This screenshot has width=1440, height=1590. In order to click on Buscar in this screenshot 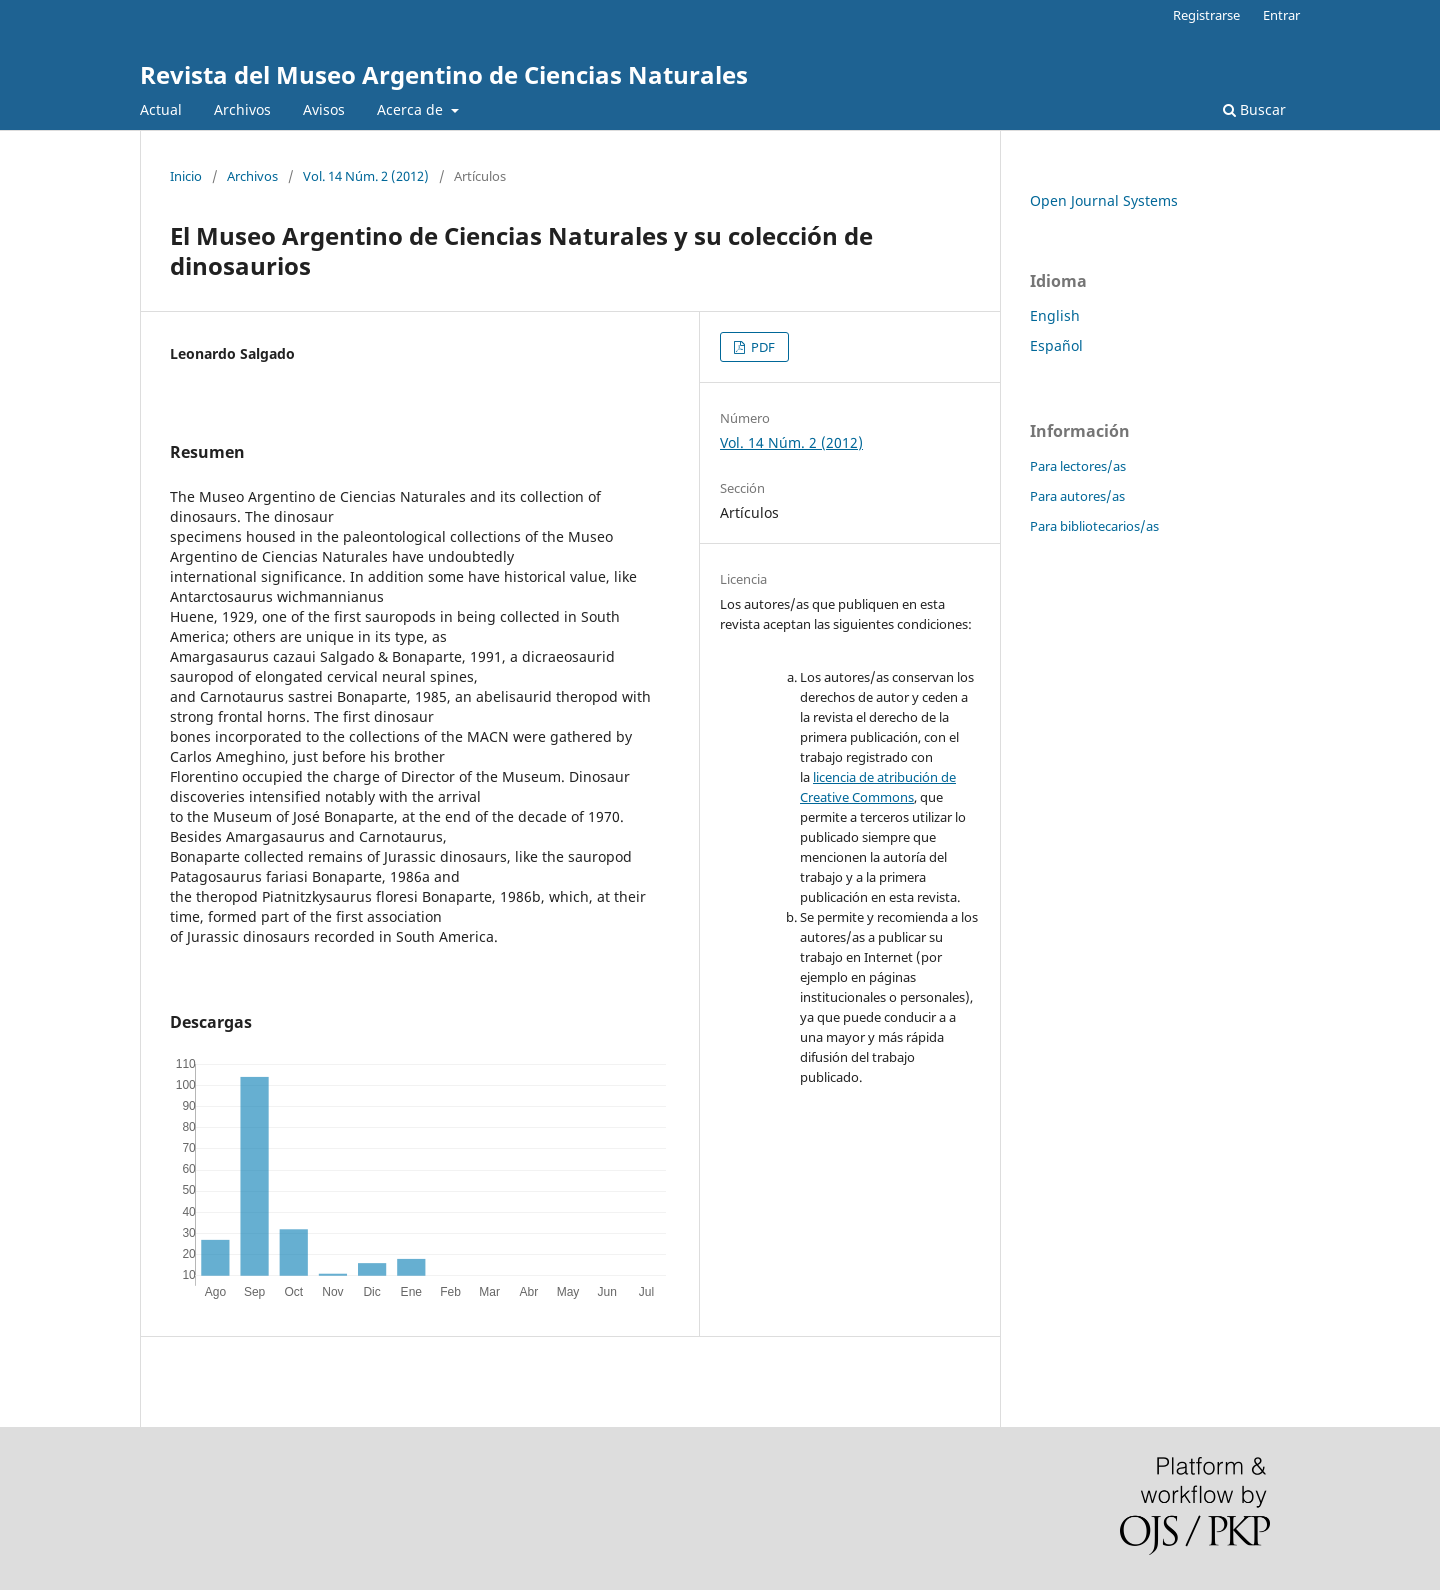, I will do `click(1254, 109)`.